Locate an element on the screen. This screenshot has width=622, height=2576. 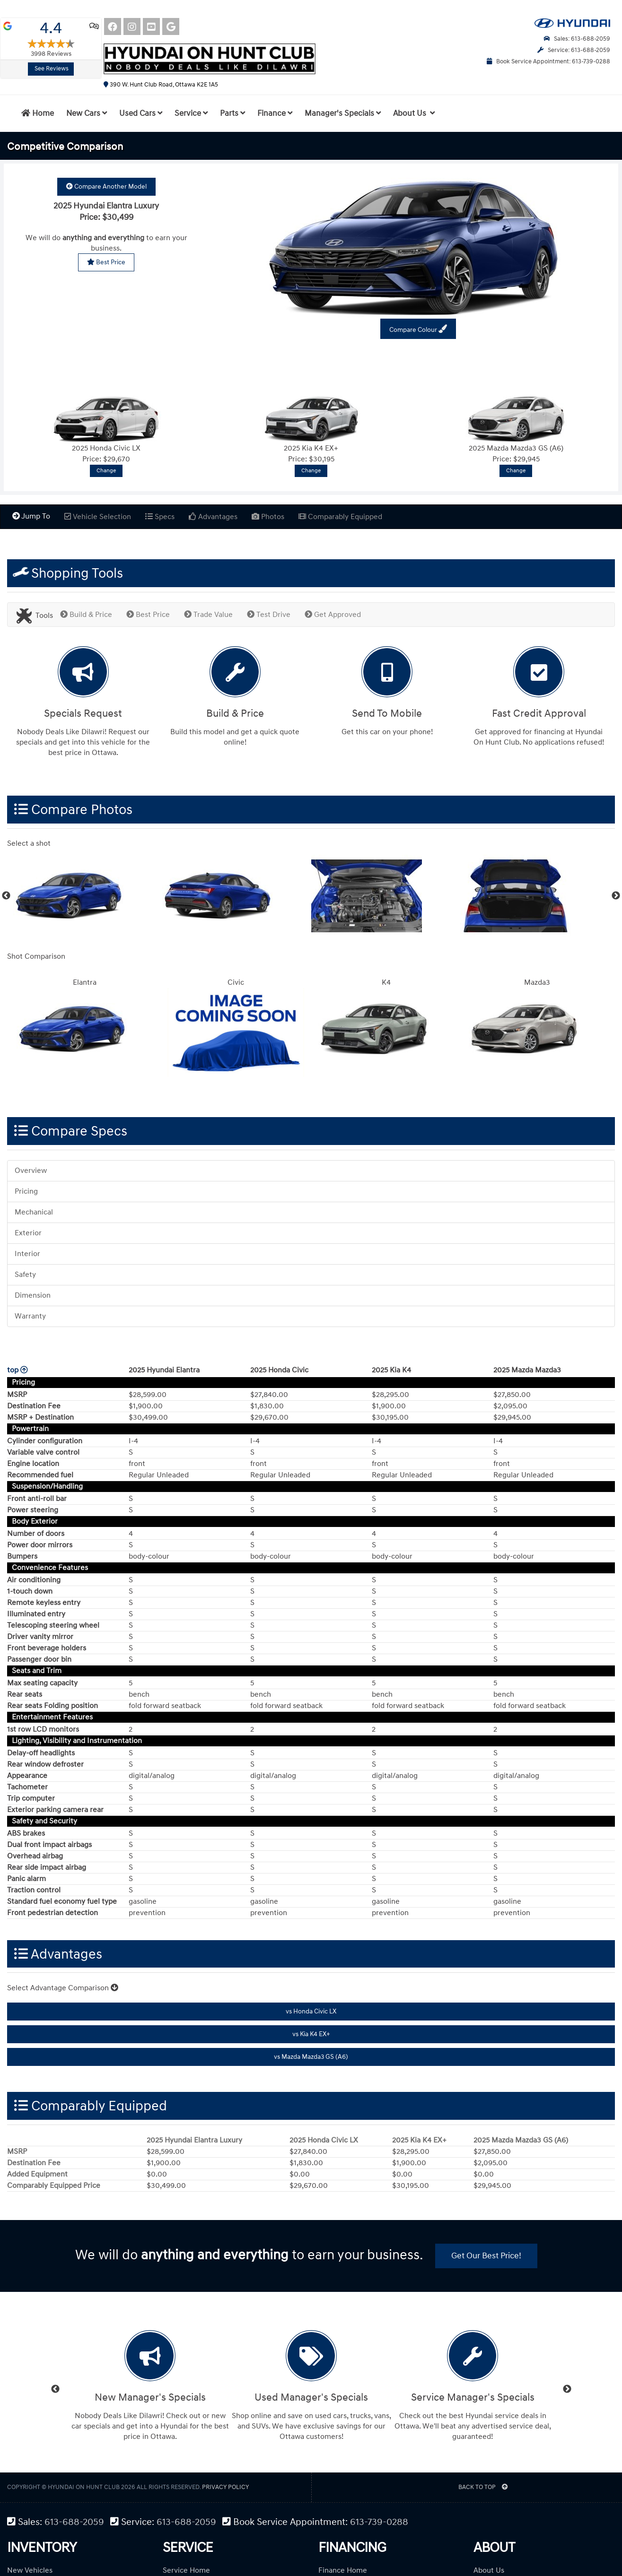
Finance is located at coordinates (274, 113).